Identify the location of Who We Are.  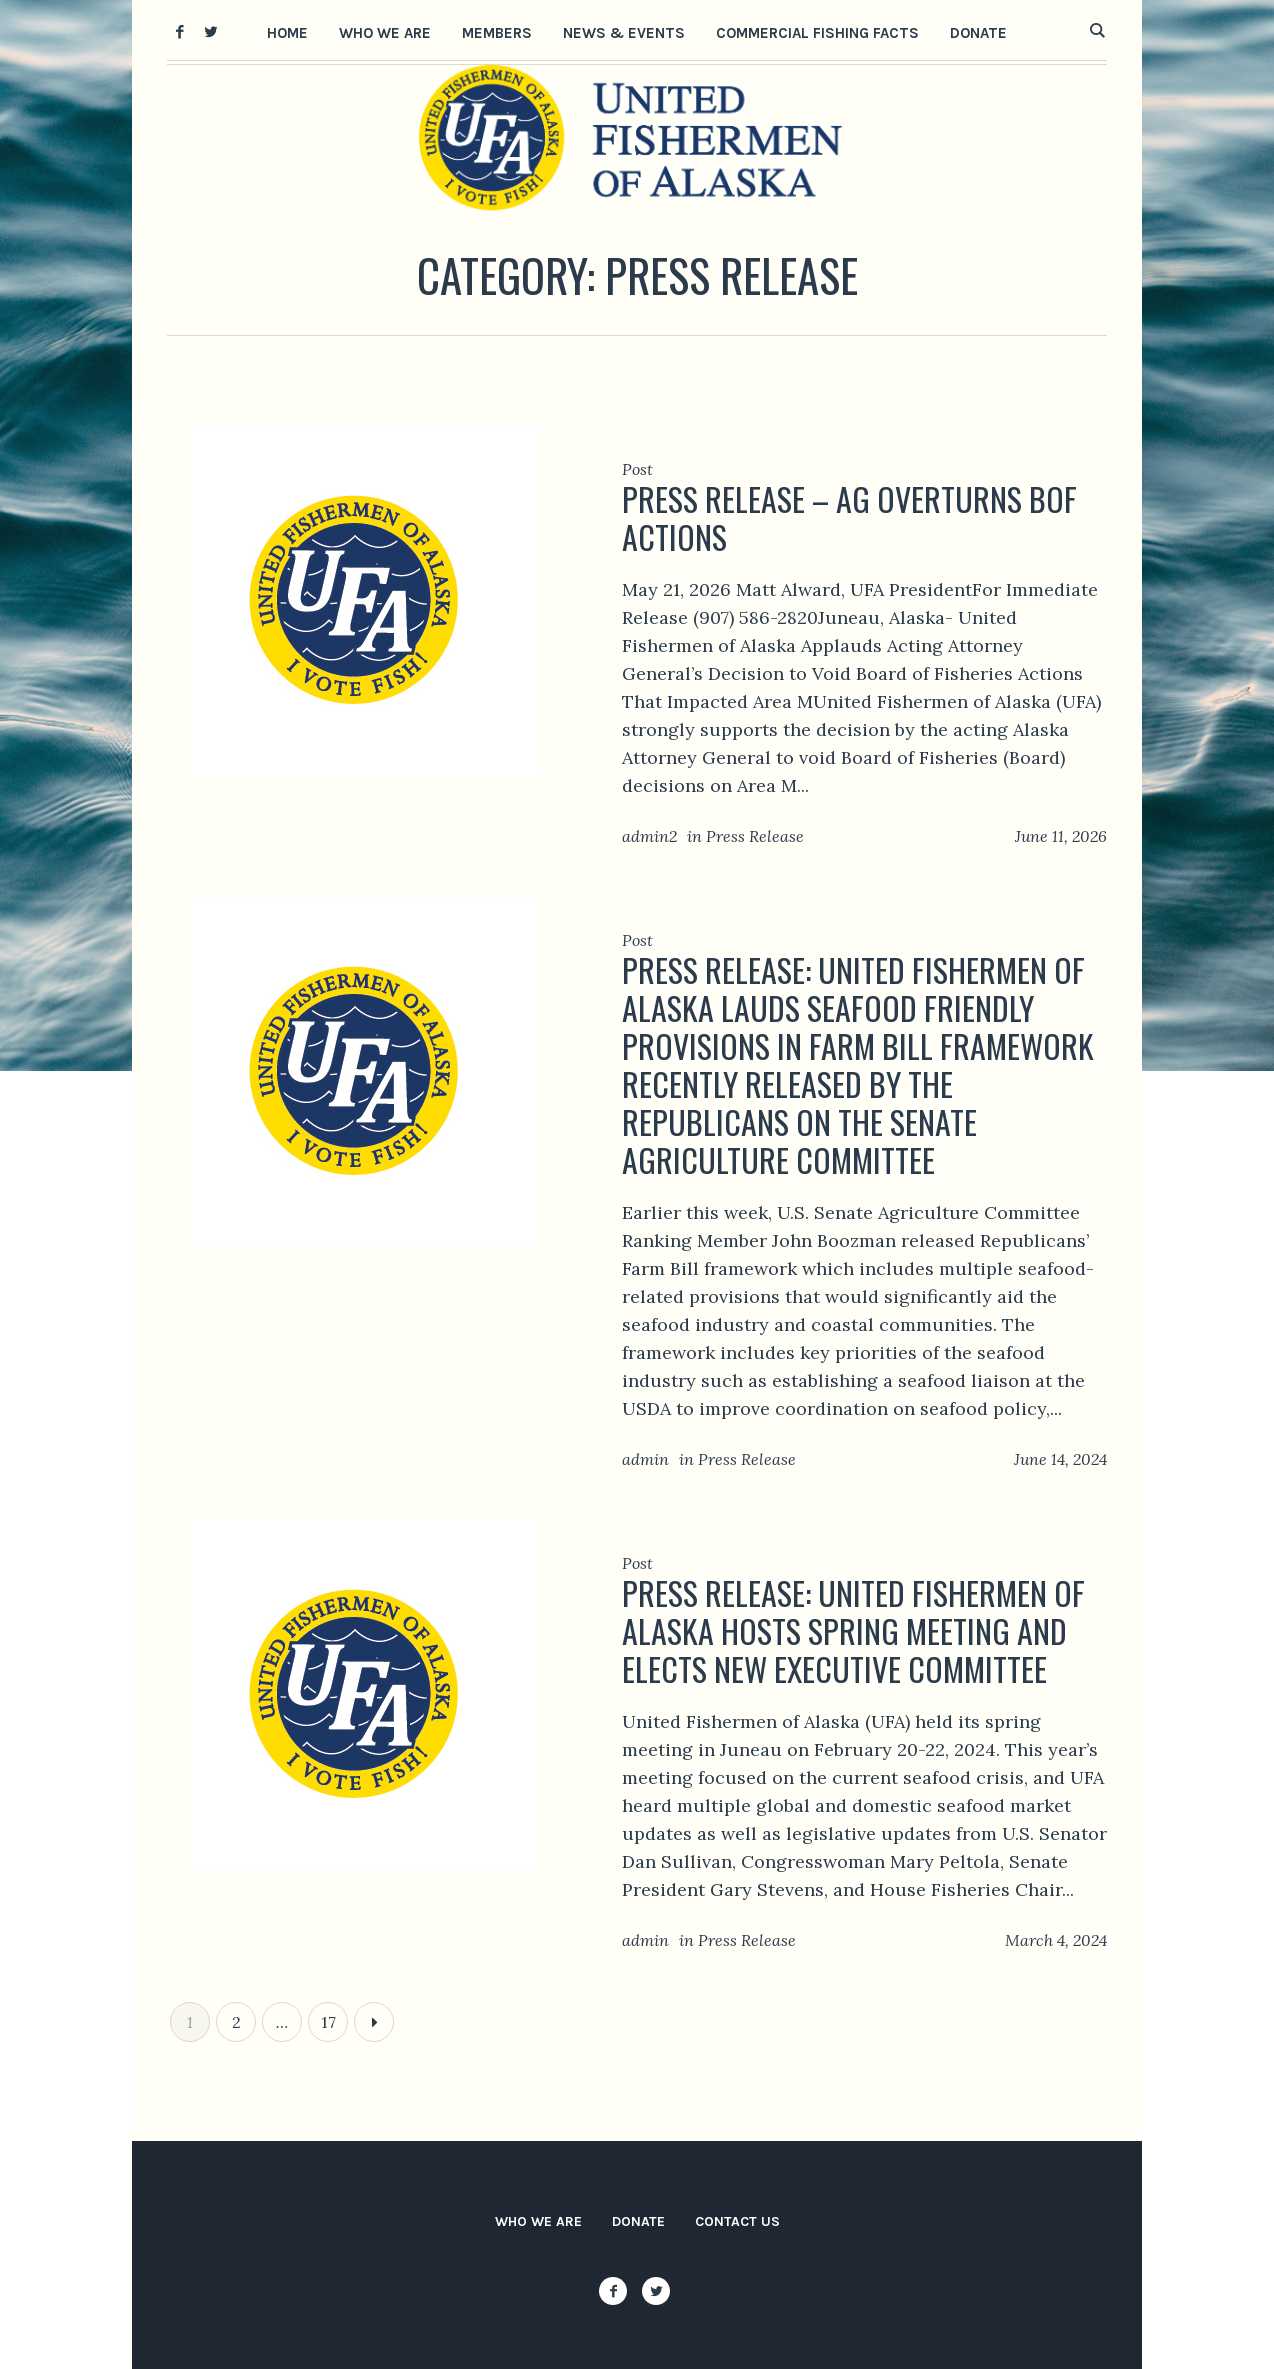
(538, 2221).